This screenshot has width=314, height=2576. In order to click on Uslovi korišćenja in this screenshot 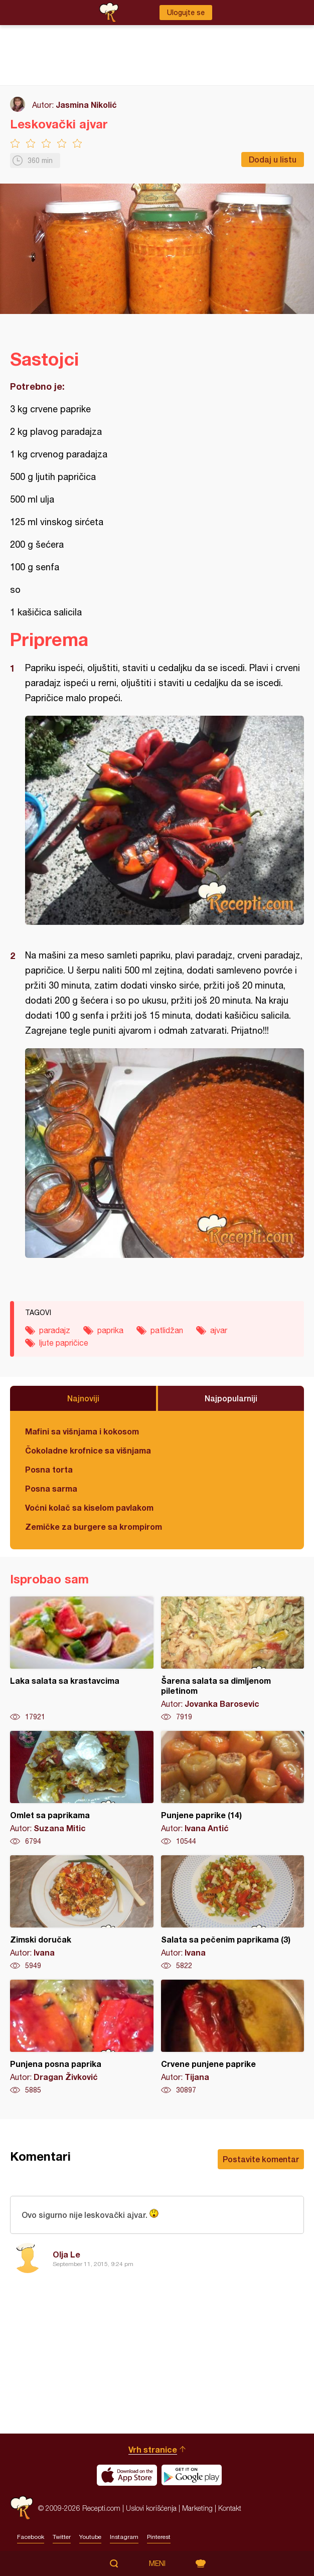, I will do `click(151, 2508)`.